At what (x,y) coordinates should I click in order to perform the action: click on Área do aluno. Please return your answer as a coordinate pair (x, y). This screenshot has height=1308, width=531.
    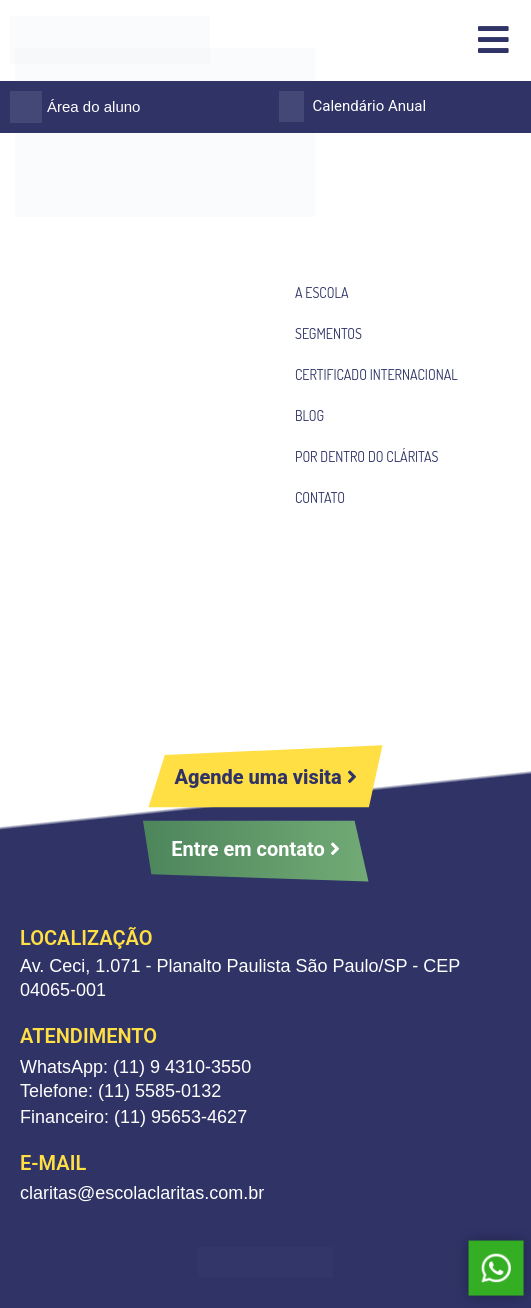
    Looking at the image, I should click on (93, 106).